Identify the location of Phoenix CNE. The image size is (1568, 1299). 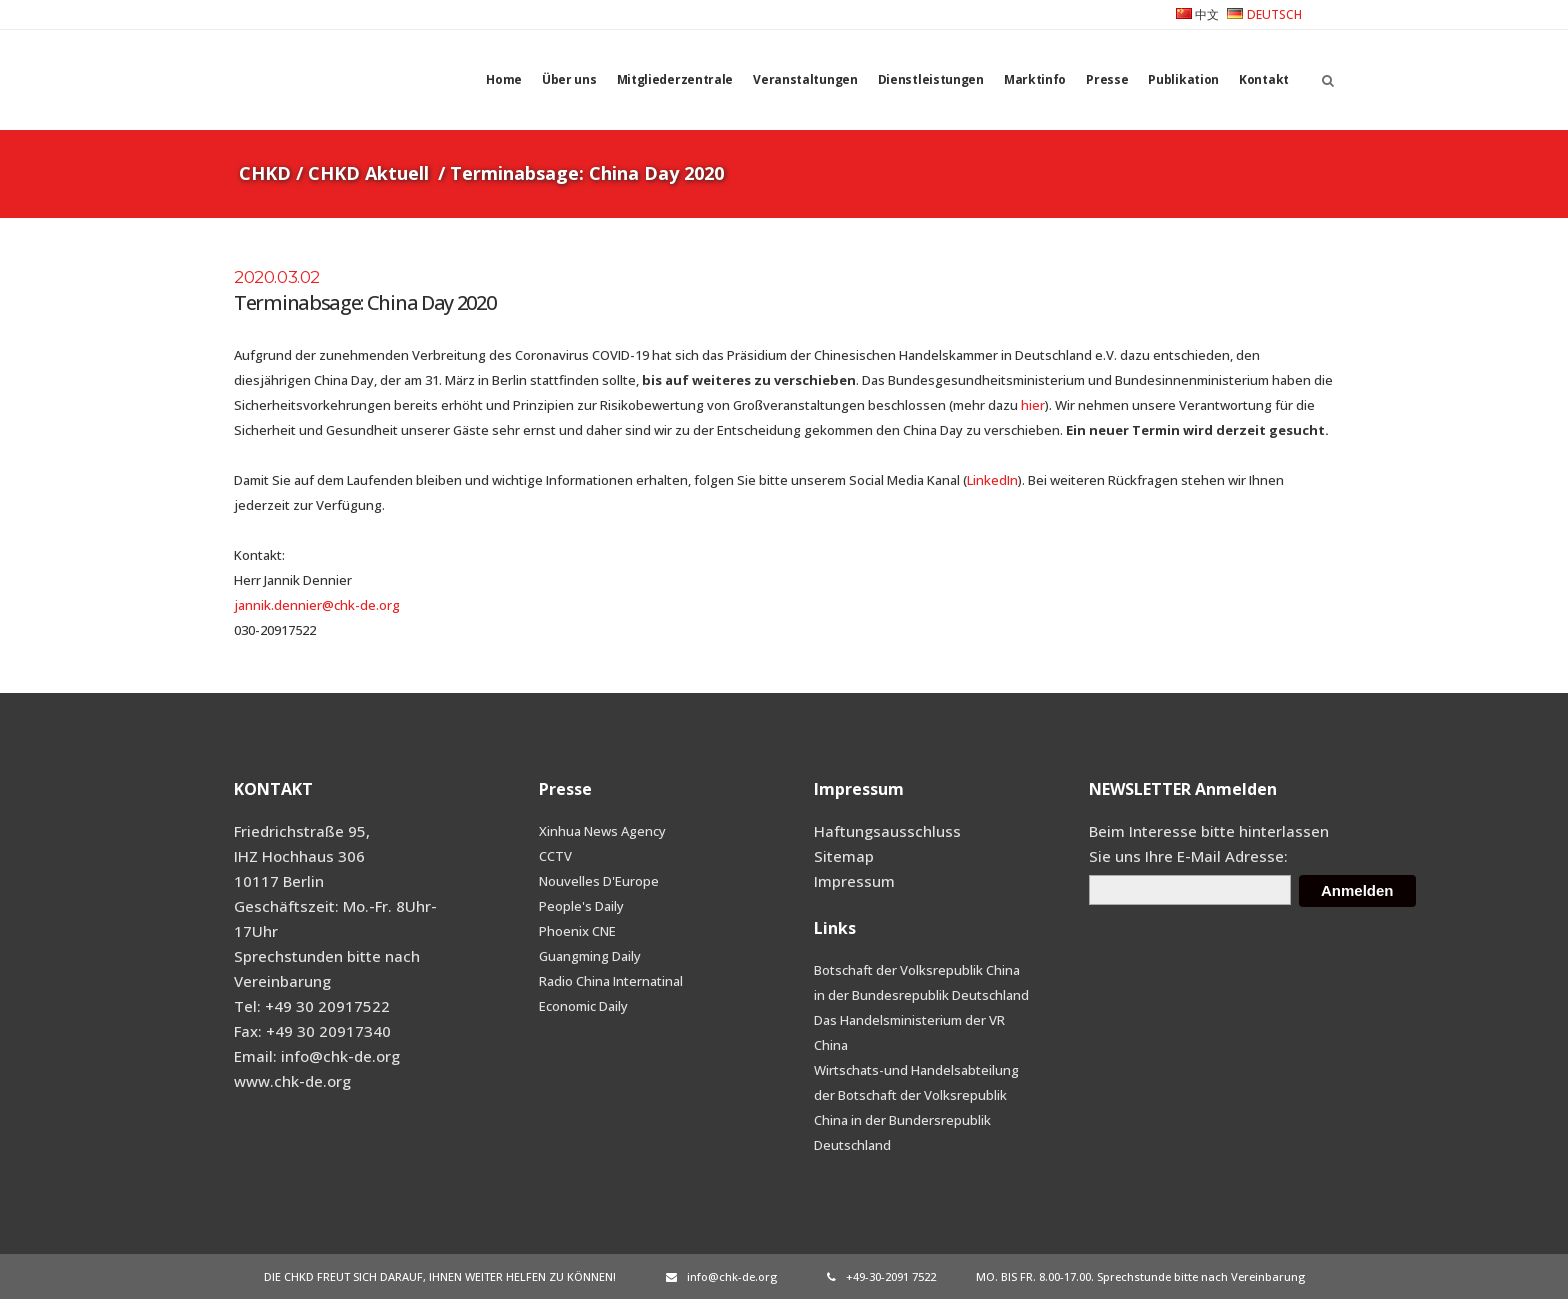
(577, 931).